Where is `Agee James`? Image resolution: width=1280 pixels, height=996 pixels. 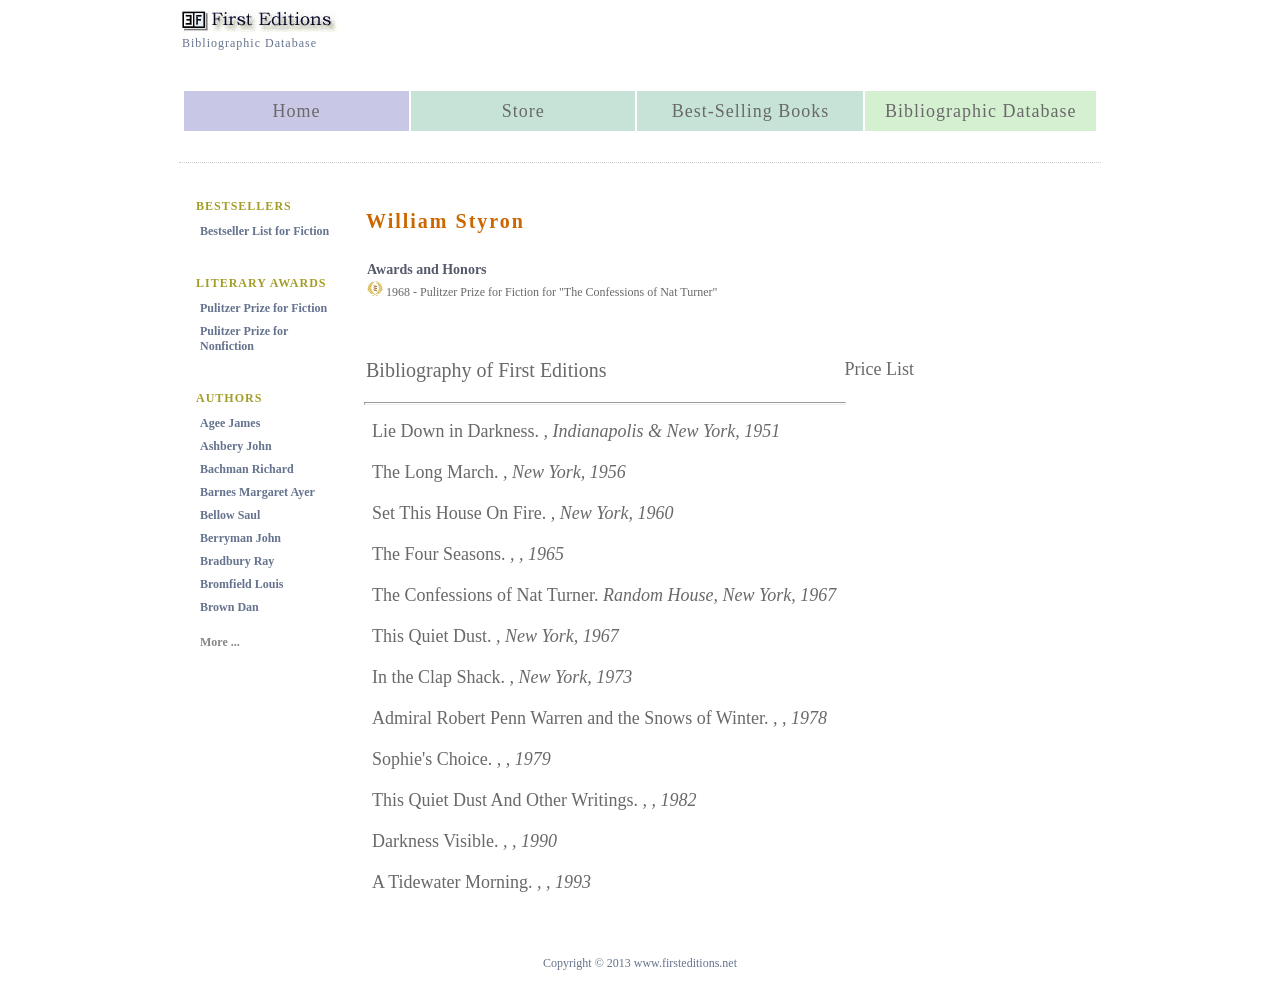 Agee James is located at coordinates (230, 423).